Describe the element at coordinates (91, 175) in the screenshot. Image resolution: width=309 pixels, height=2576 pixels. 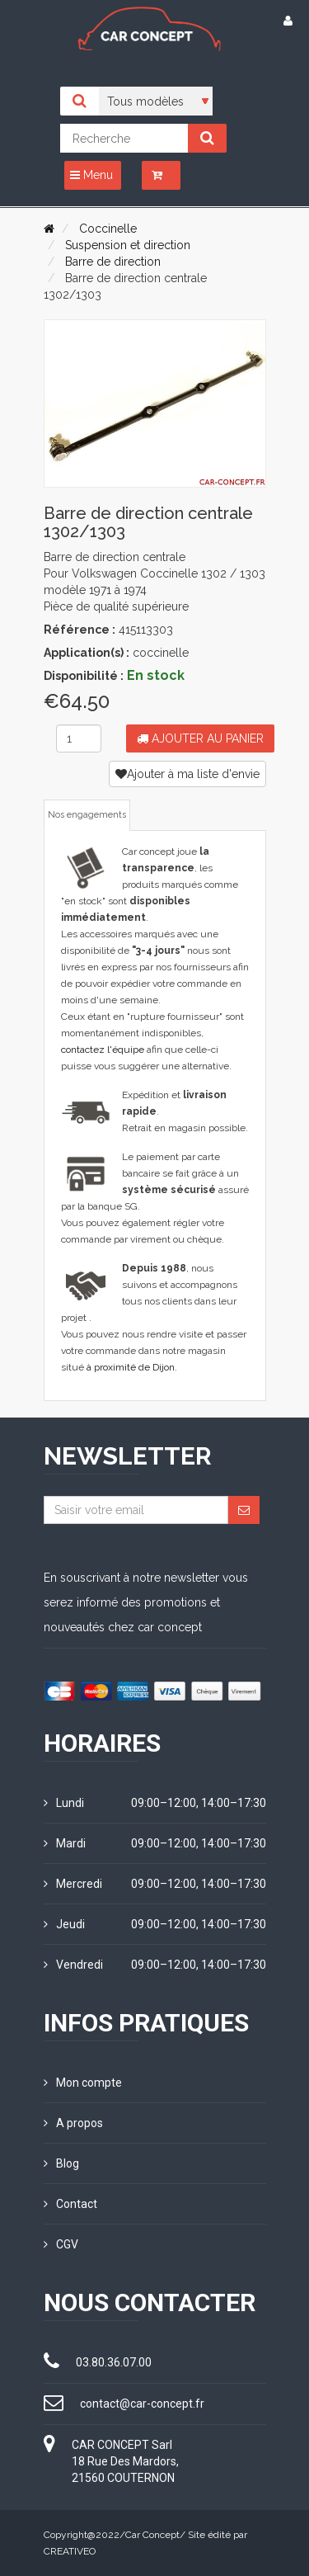
I see `Menu` at that location.